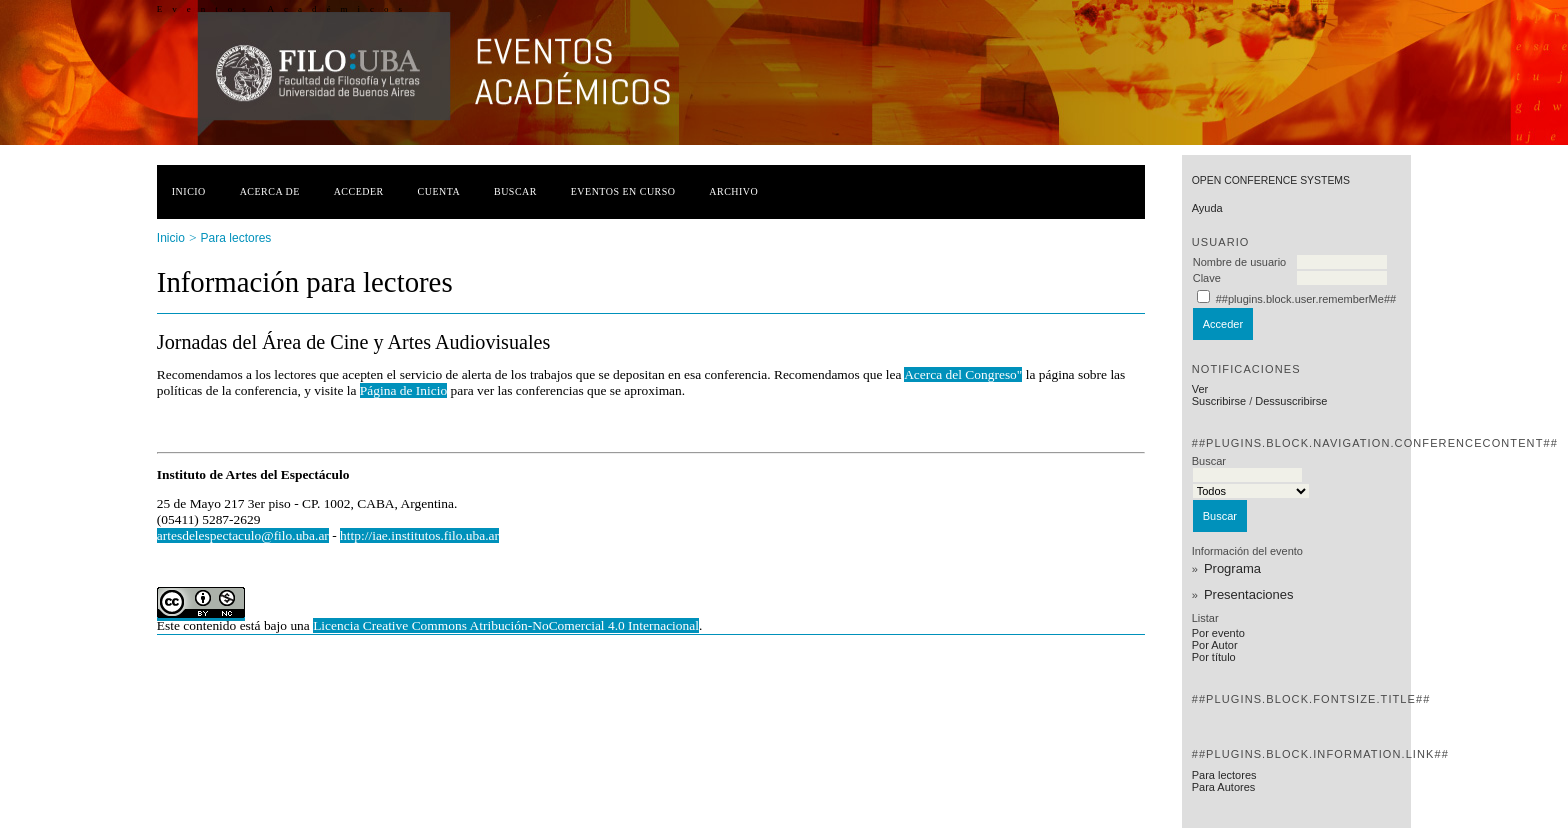  Describe the element at coordinates (733, 191) in the screenshot. I see `Archivo` at that location.